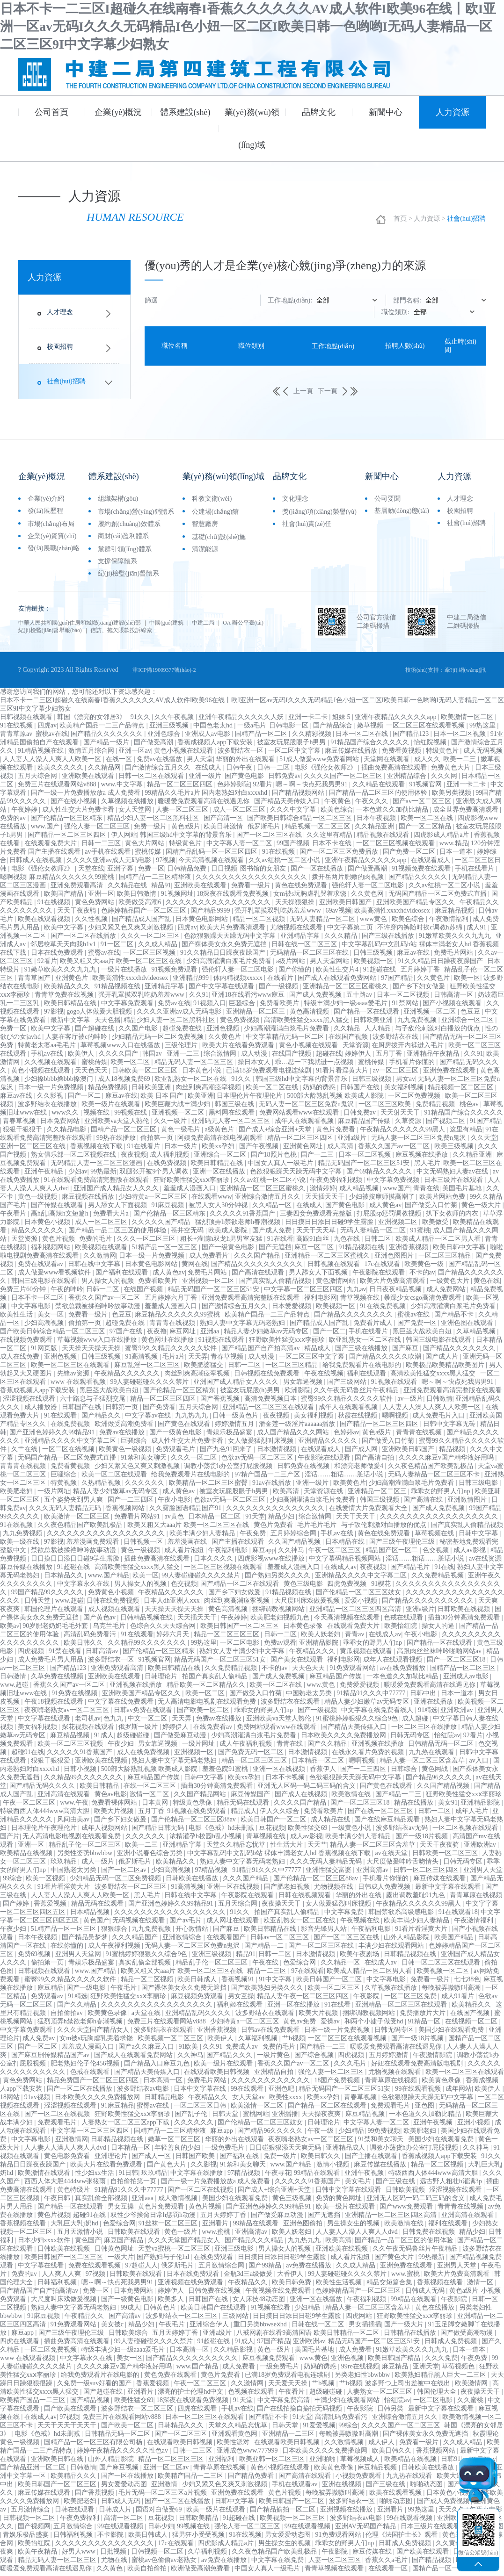  I want to click on 上一頁, so click(296, 394).